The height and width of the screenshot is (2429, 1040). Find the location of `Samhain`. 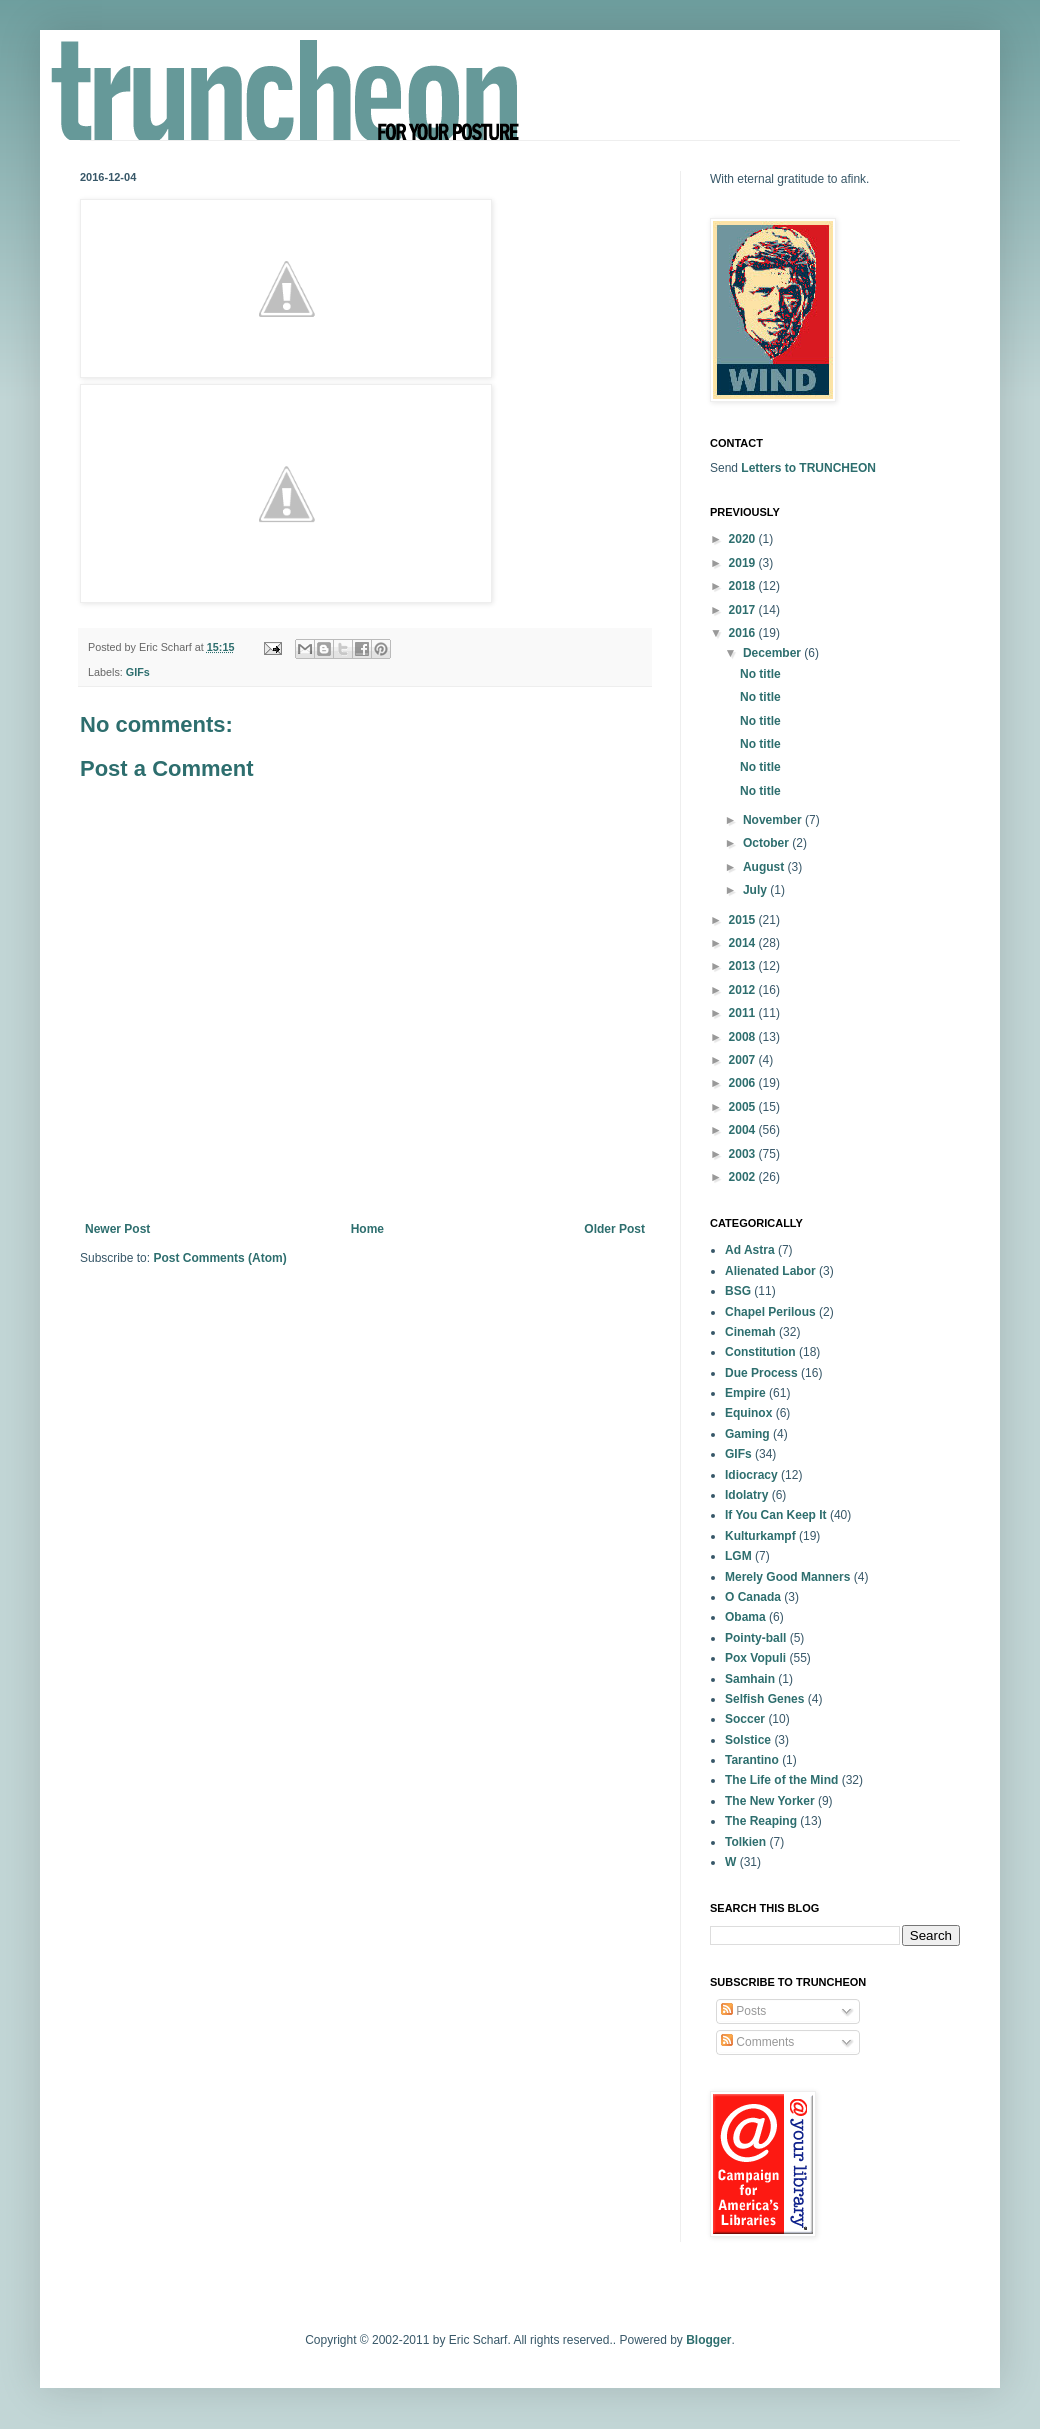

Samhain is located at coordinates (750, 1679).